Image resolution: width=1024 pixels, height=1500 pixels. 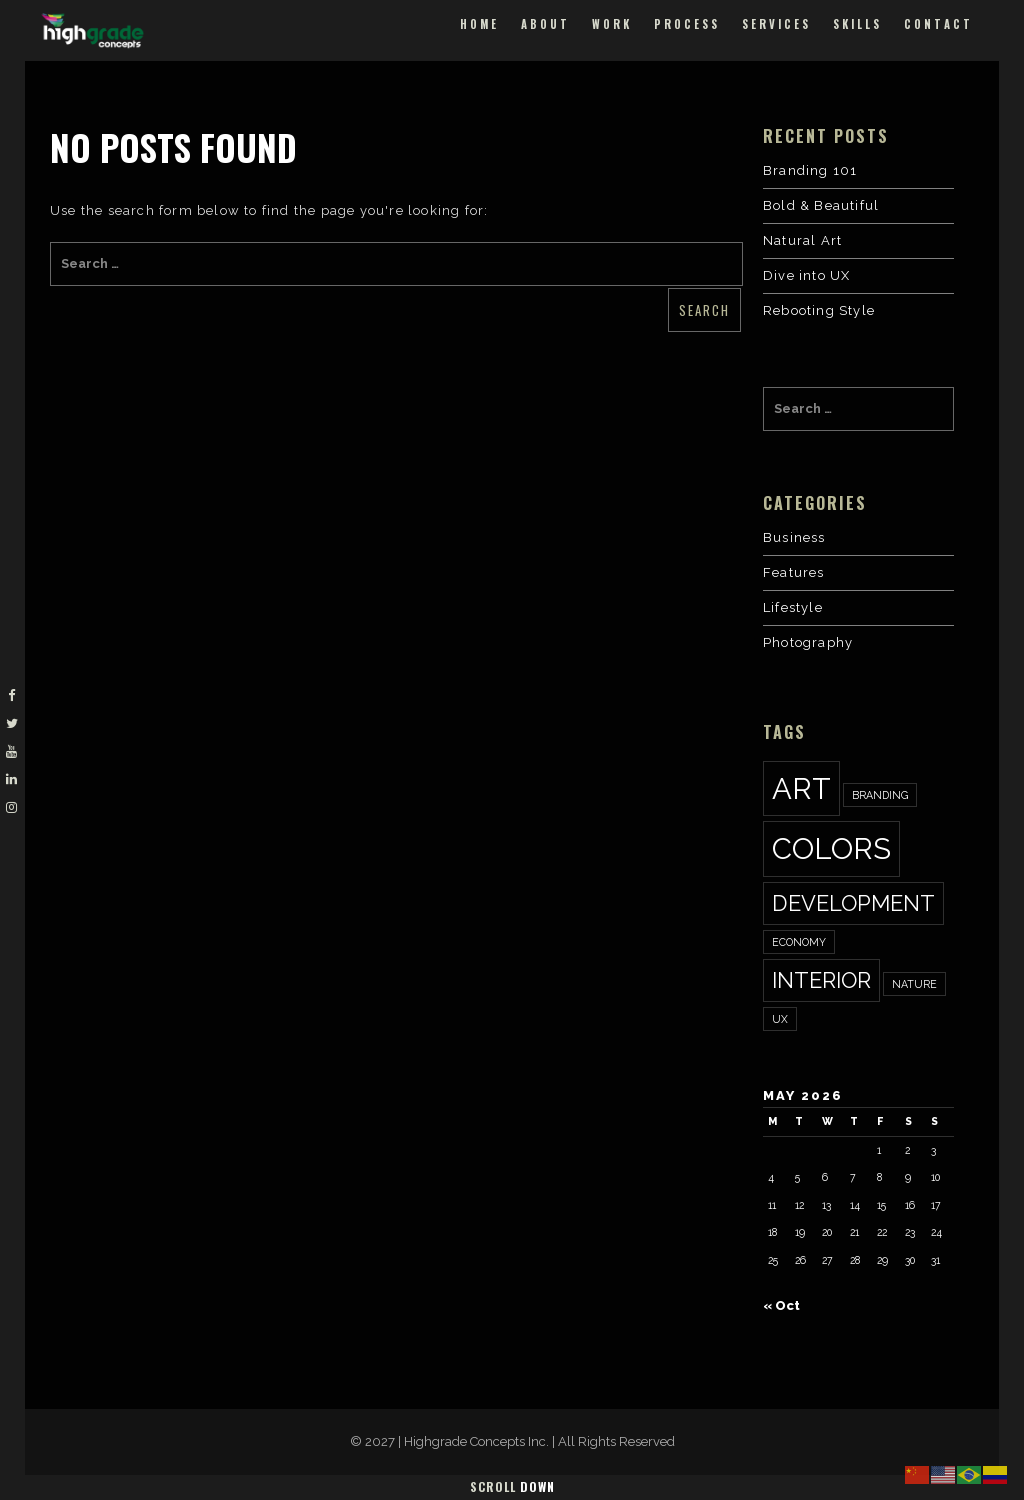 I want to click on nature [nature (1 item)], so click(x=914, y=984).